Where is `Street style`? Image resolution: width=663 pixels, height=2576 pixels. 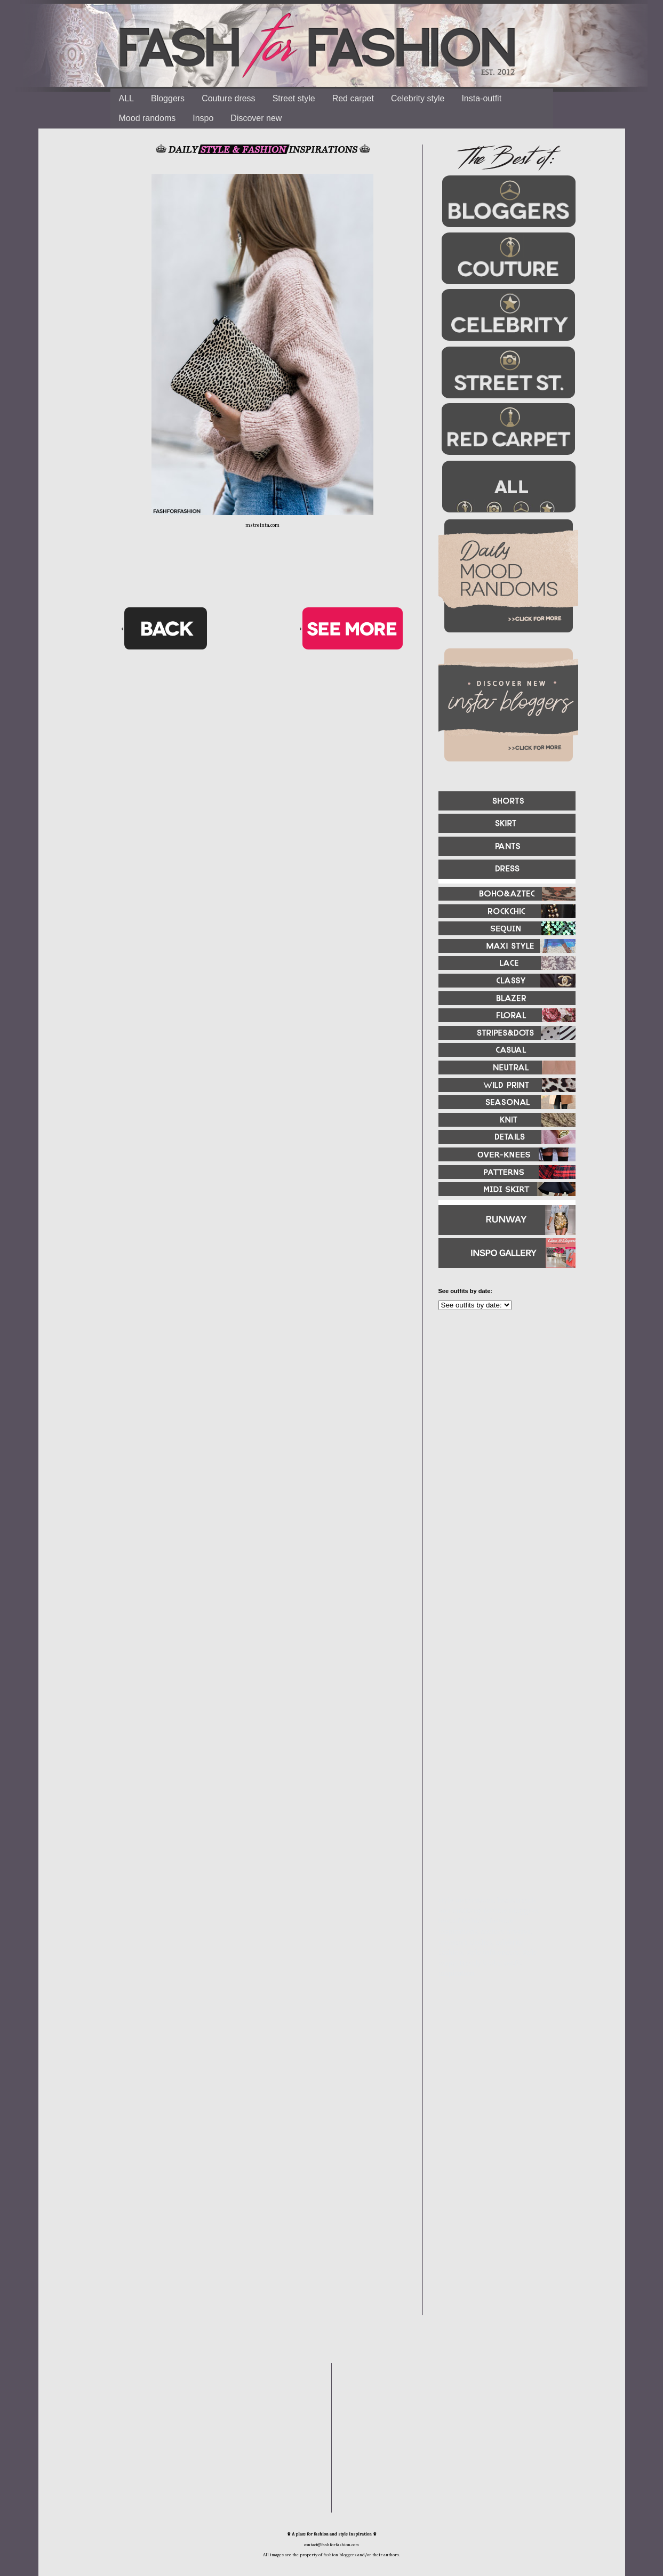
Street style is located at coordinates (294, 98).